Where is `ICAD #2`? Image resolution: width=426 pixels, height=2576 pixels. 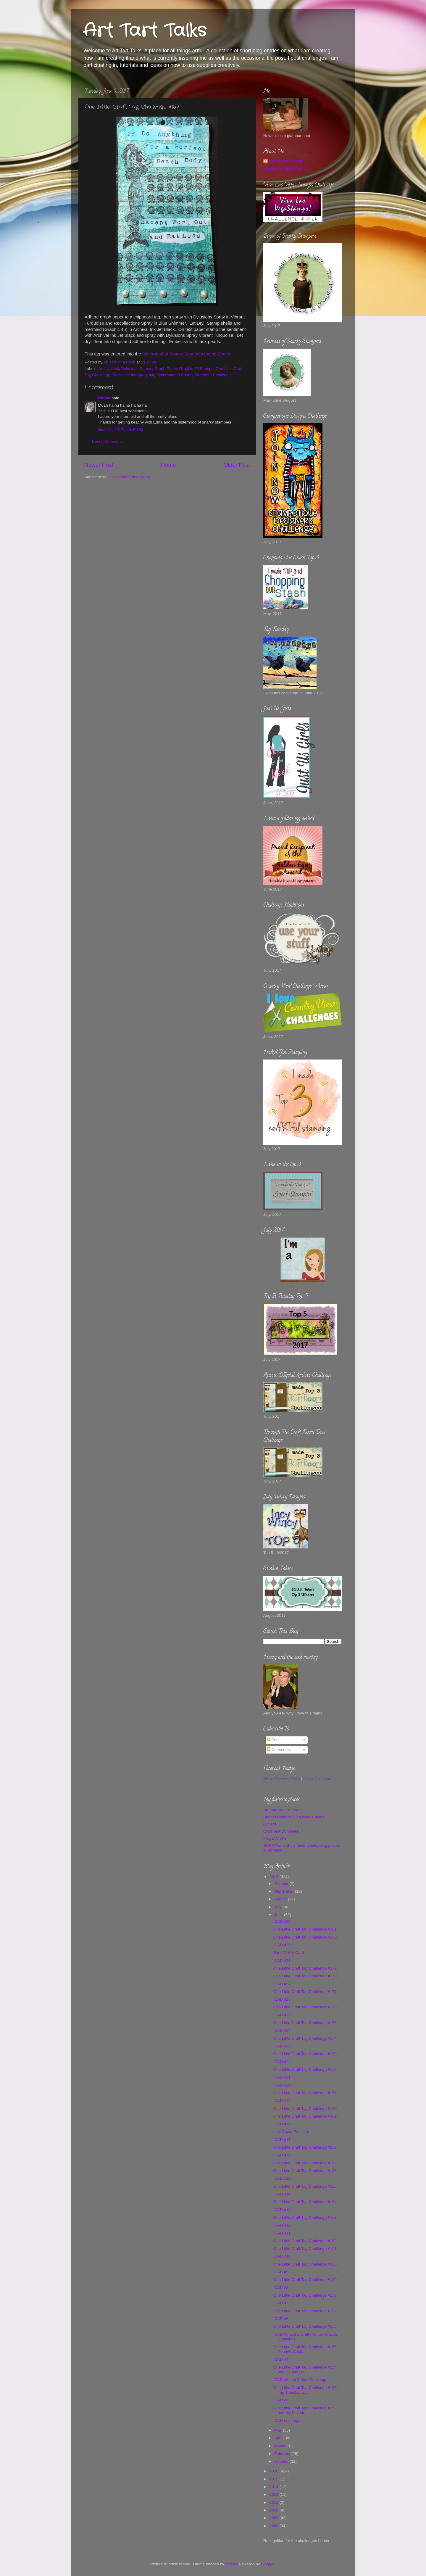 ICAD #2 is located at coordinates (280, 2400).